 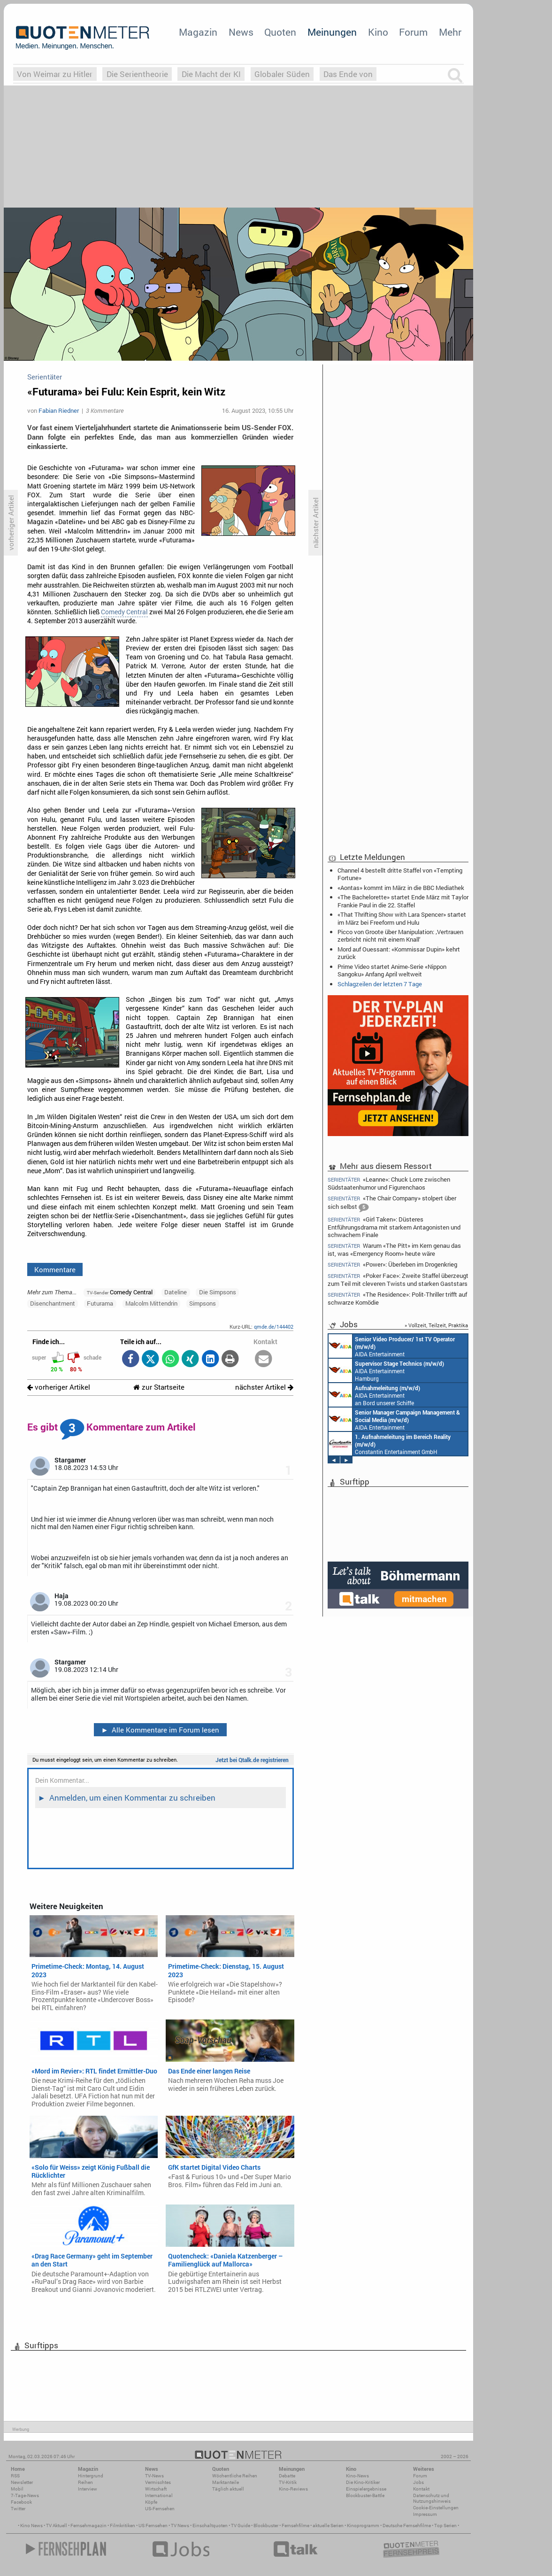 What do you see at coordinates (450, 32) in the screenshot?
I see `Mehr` at bounding box center [450, 32].